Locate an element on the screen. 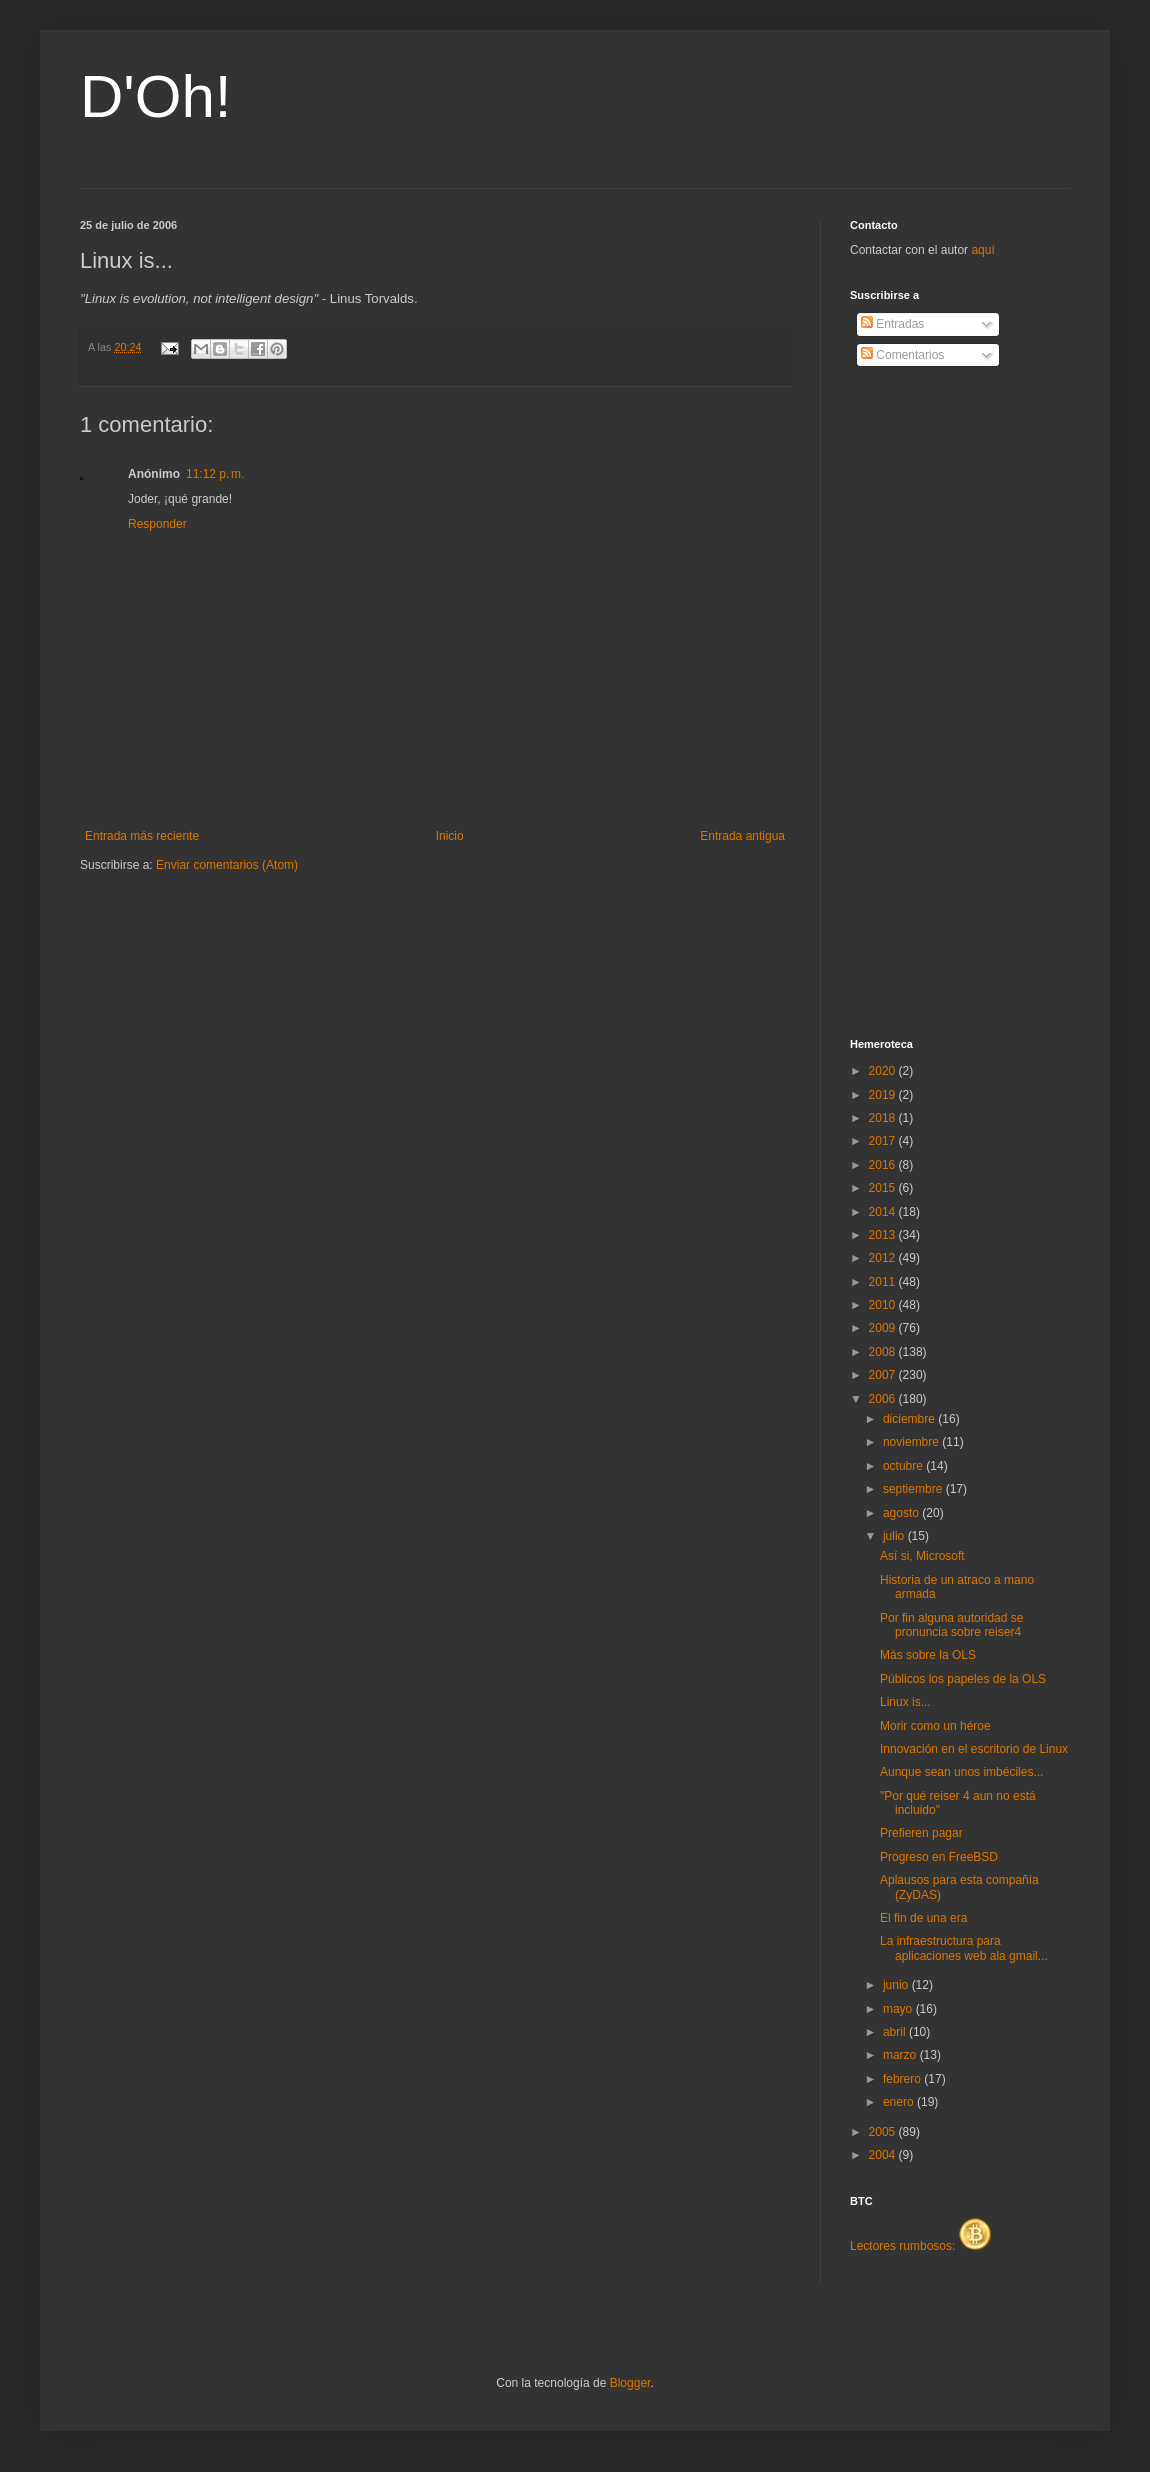 The height and width of the screenshot is (2472, 1150). Progreso en FreeBSD is located at coordinates (939, 1857).